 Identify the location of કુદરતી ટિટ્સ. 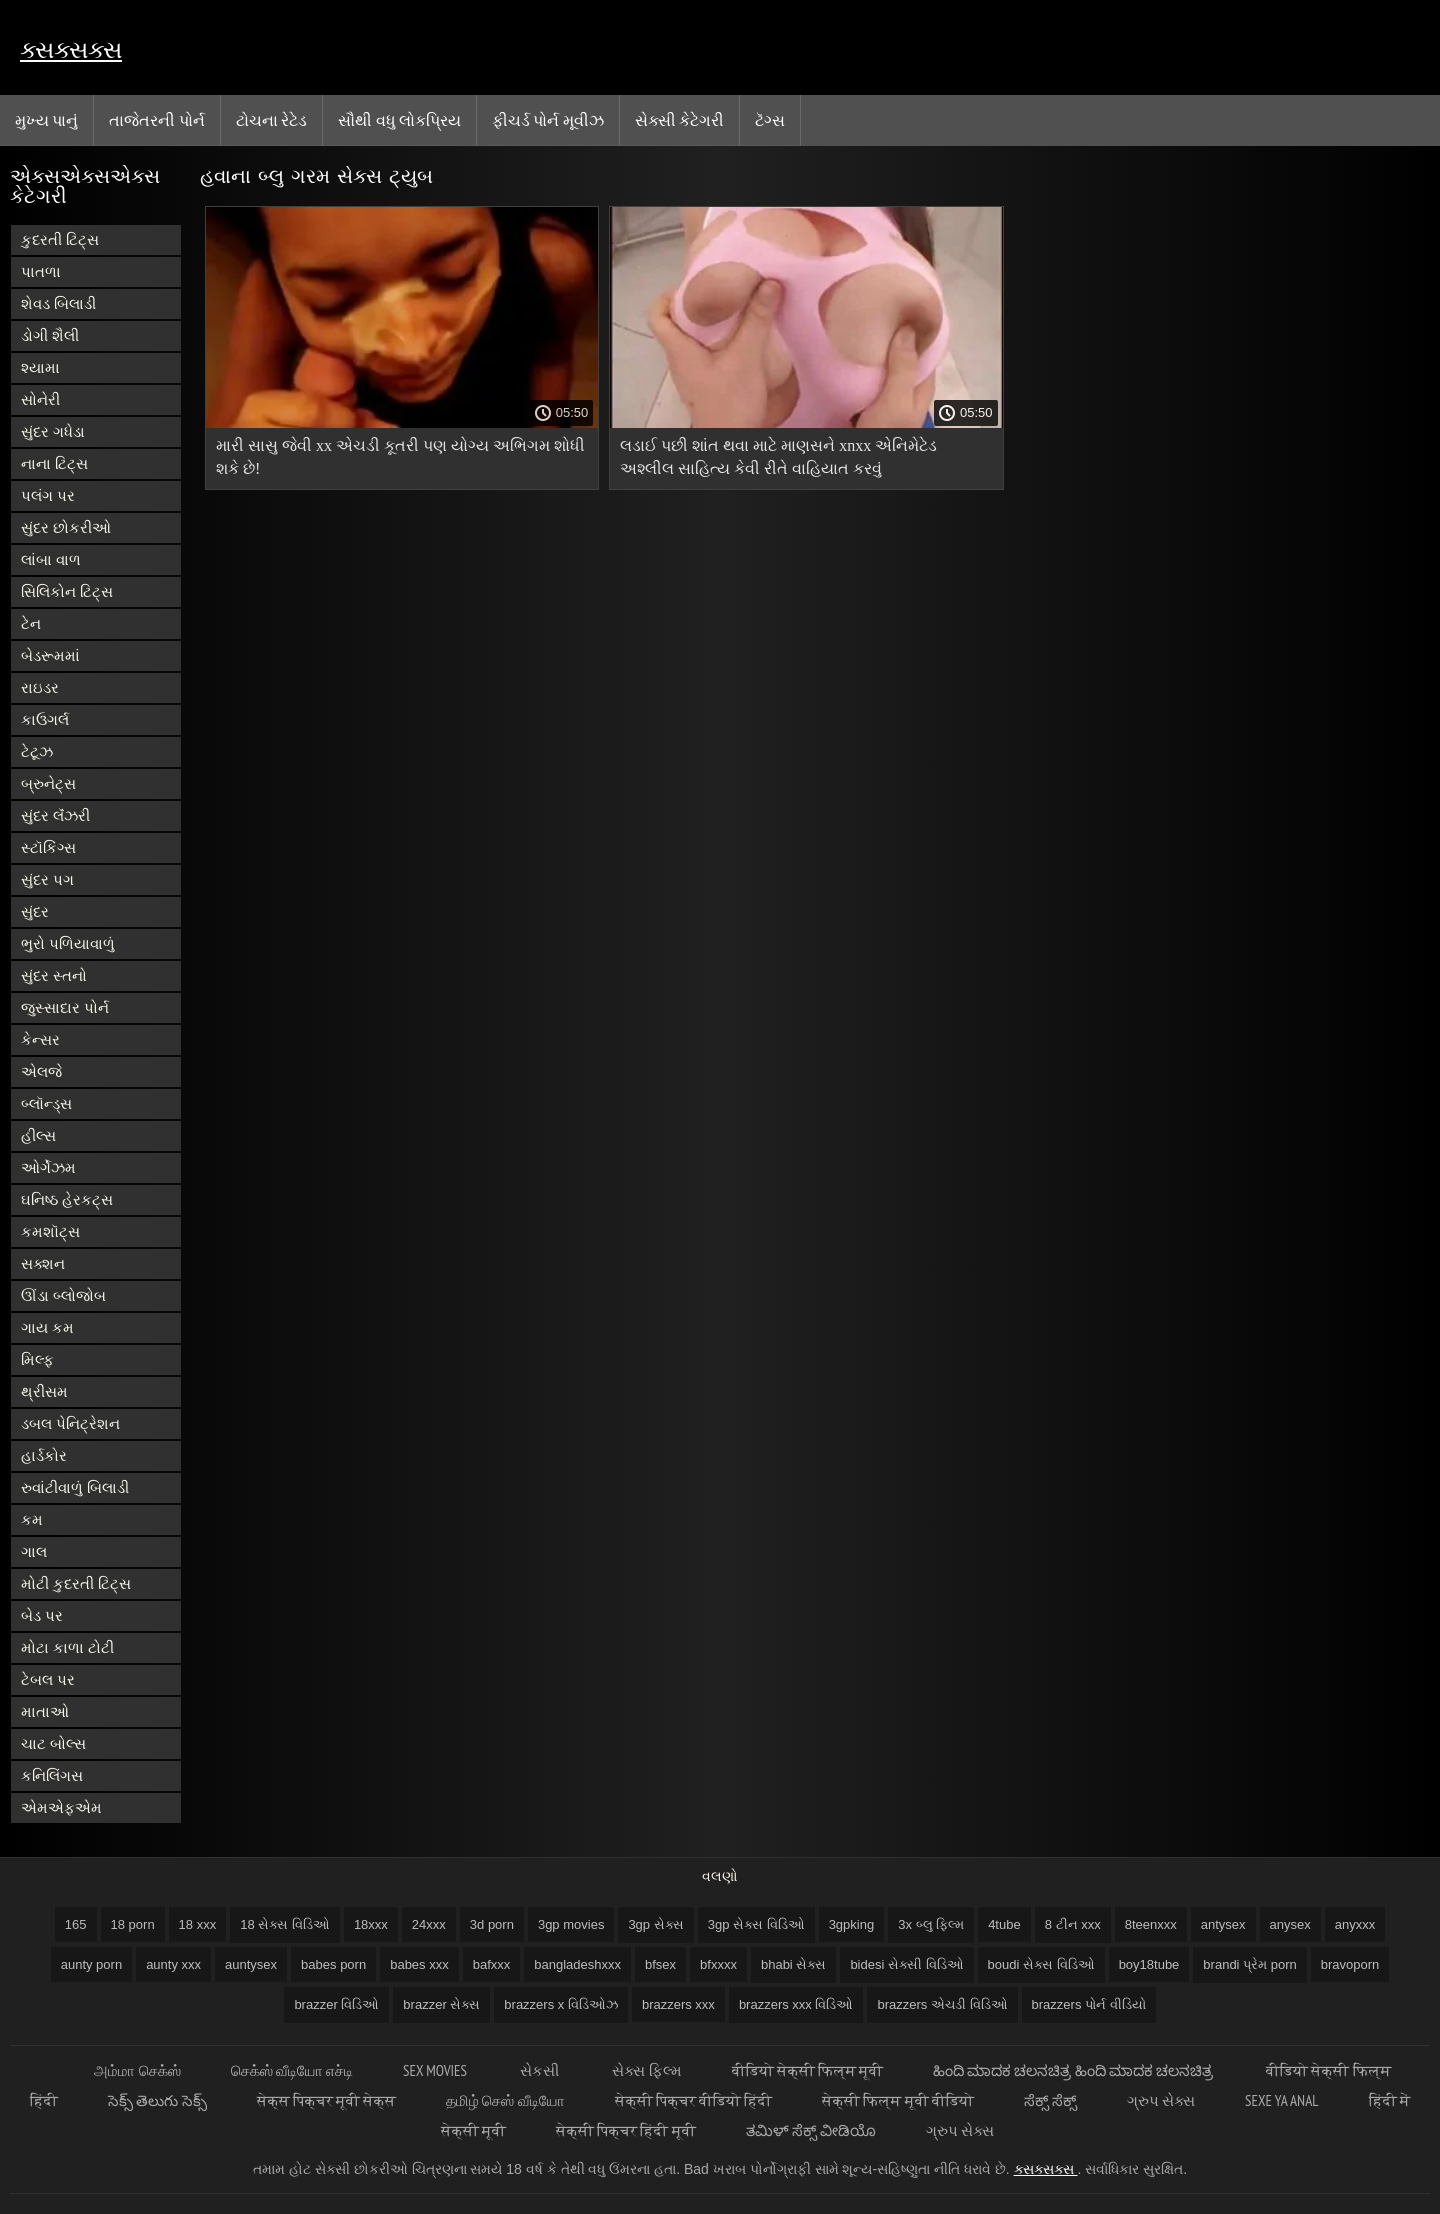
(60, 239).